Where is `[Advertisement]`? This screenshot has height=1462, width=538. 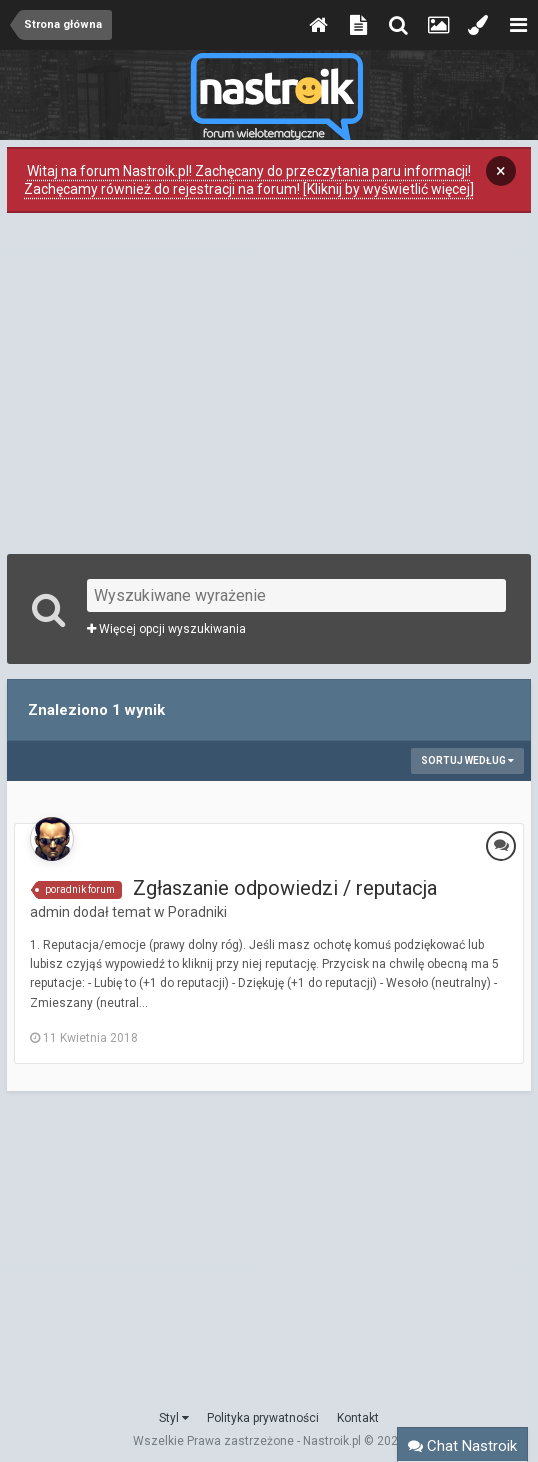 [Advertisement] is located at coordinates (269, 381).